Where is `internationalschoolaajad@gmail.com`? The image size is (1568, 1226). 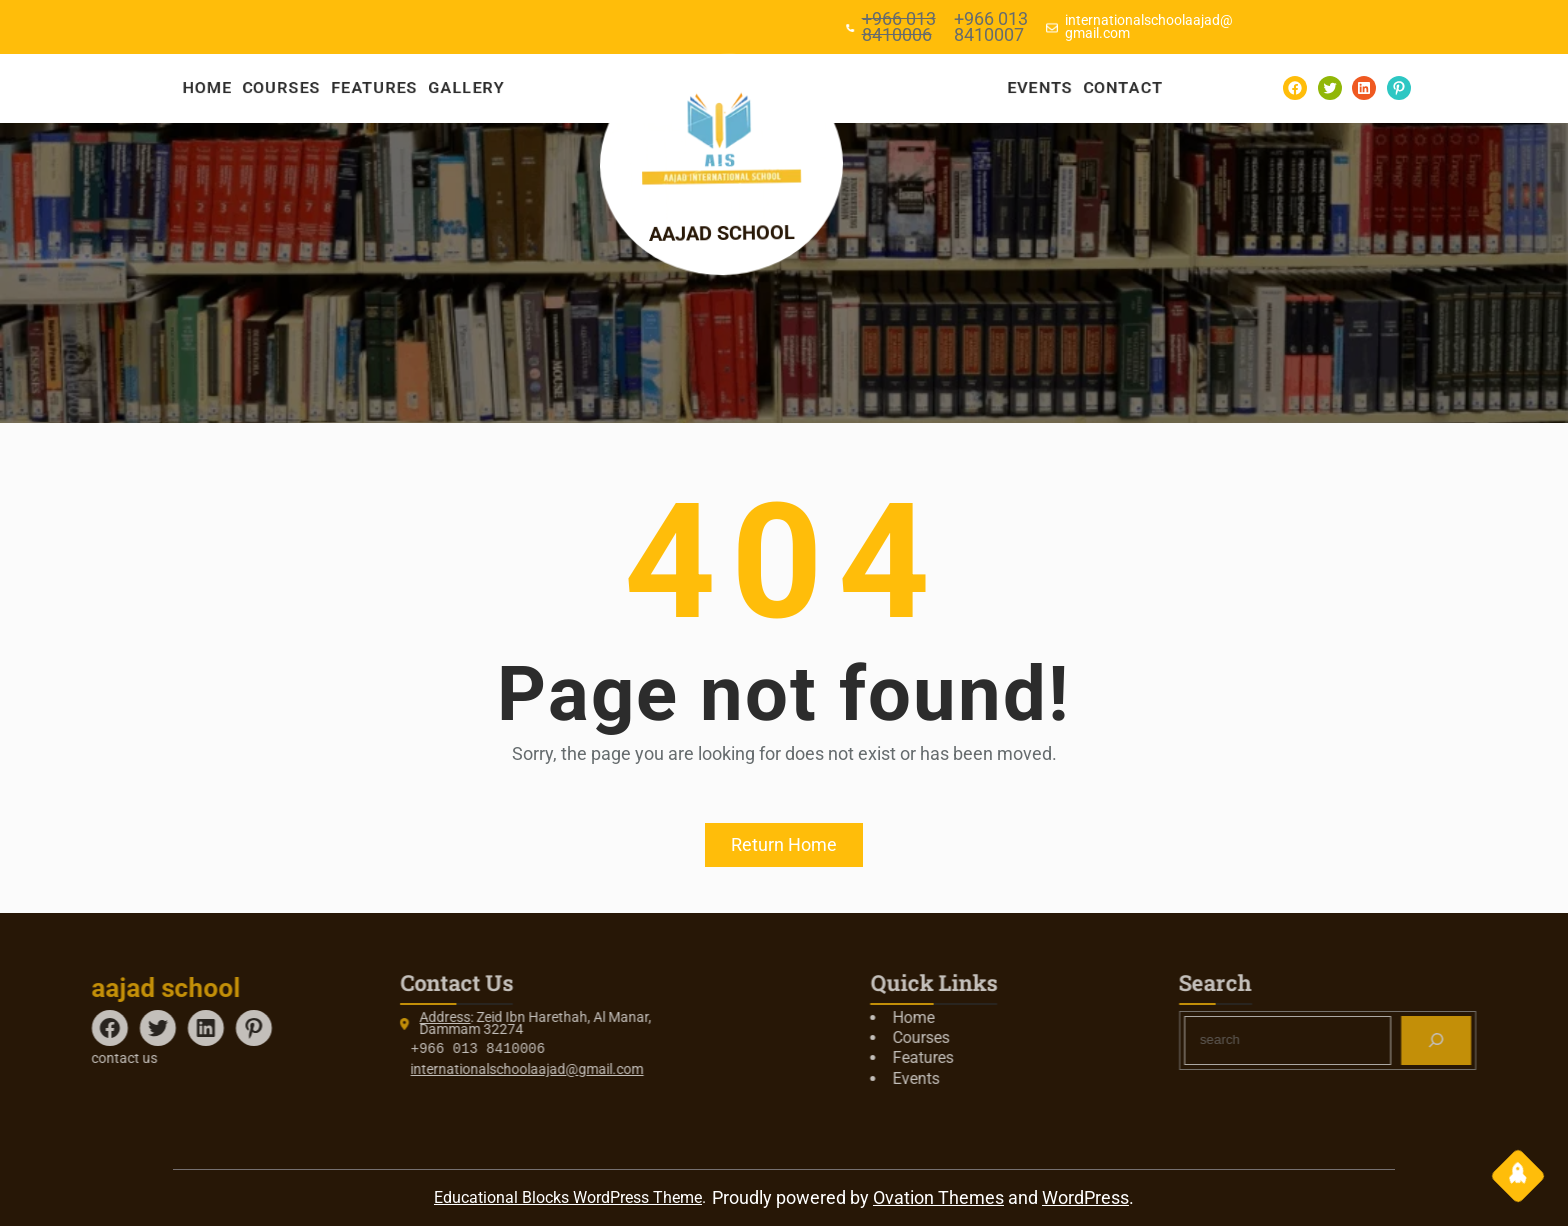 internationalschoolaajad@gmail.com is located at coordinates (387, 1069).